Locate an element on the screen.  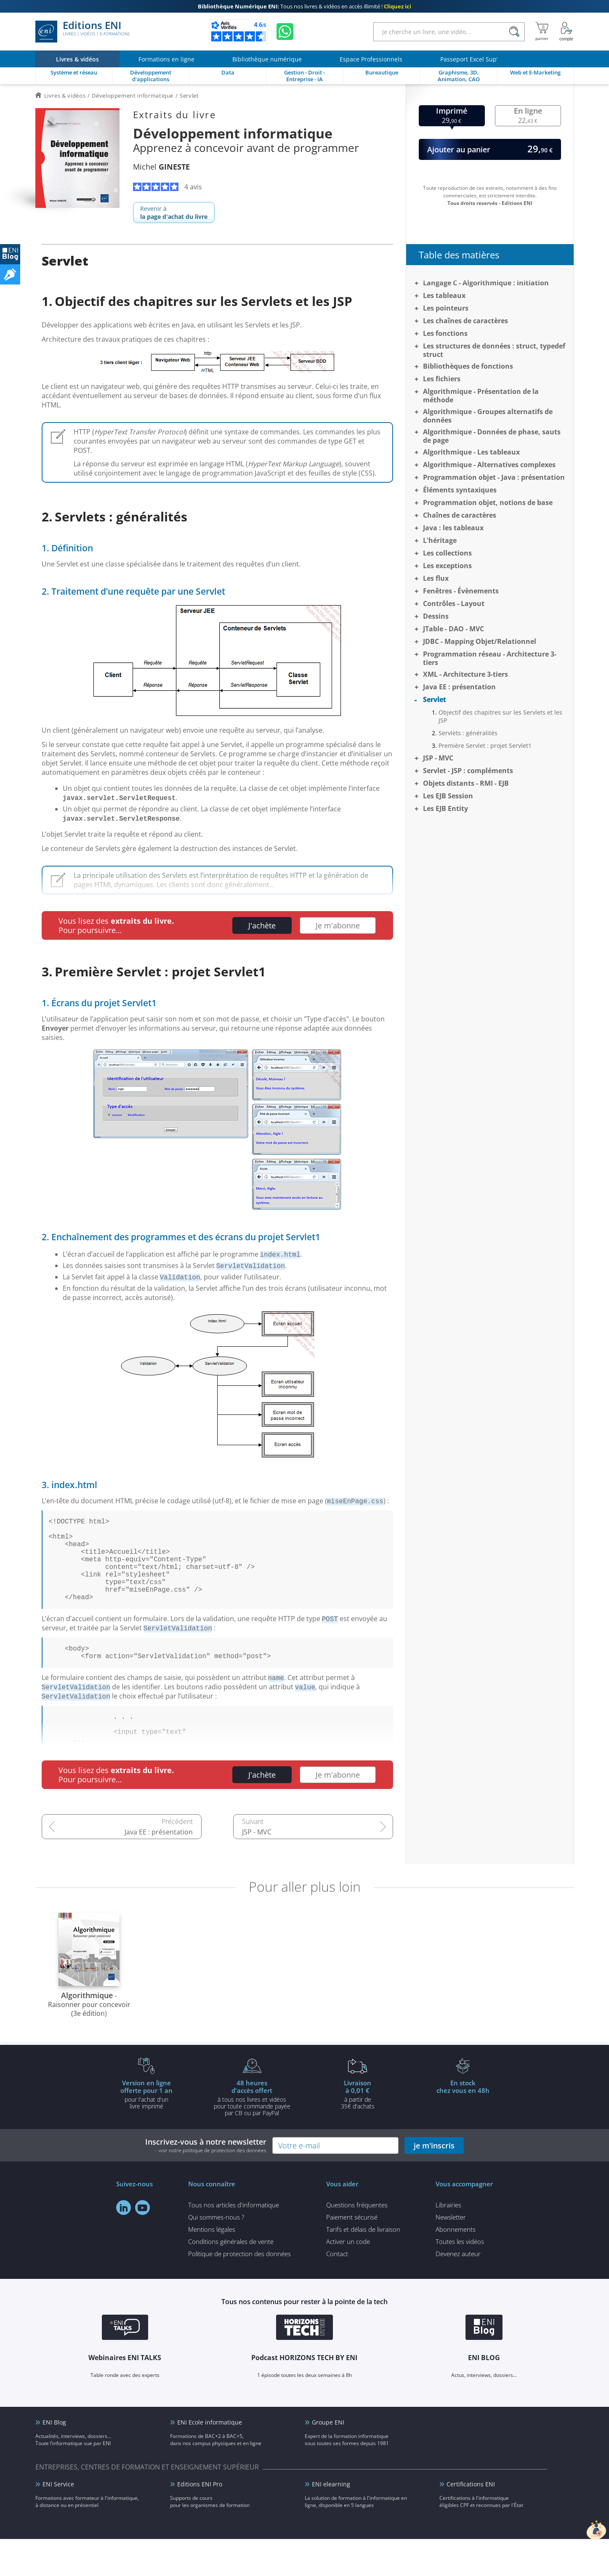
Qui sommes-nous ? is located at coordinates (216, 2254).